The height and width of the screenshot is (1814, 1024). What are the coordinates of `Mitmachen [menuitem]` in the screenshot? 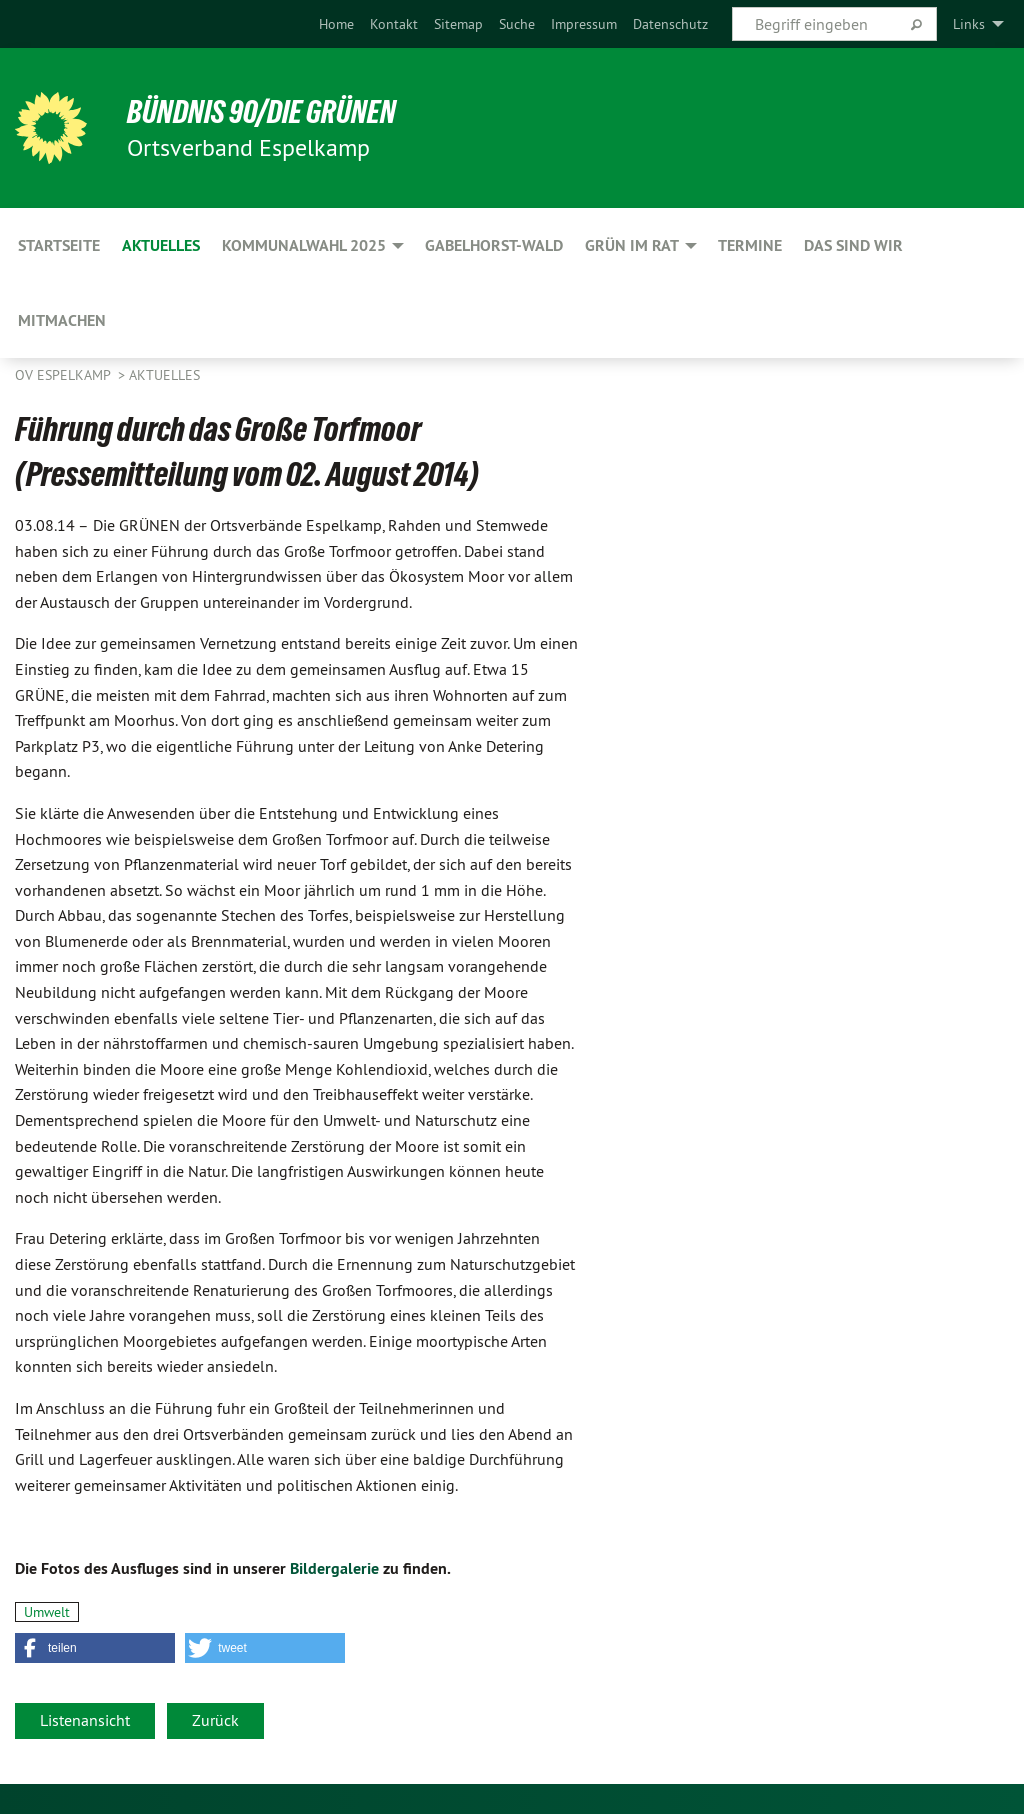 It's located at (62, 320).